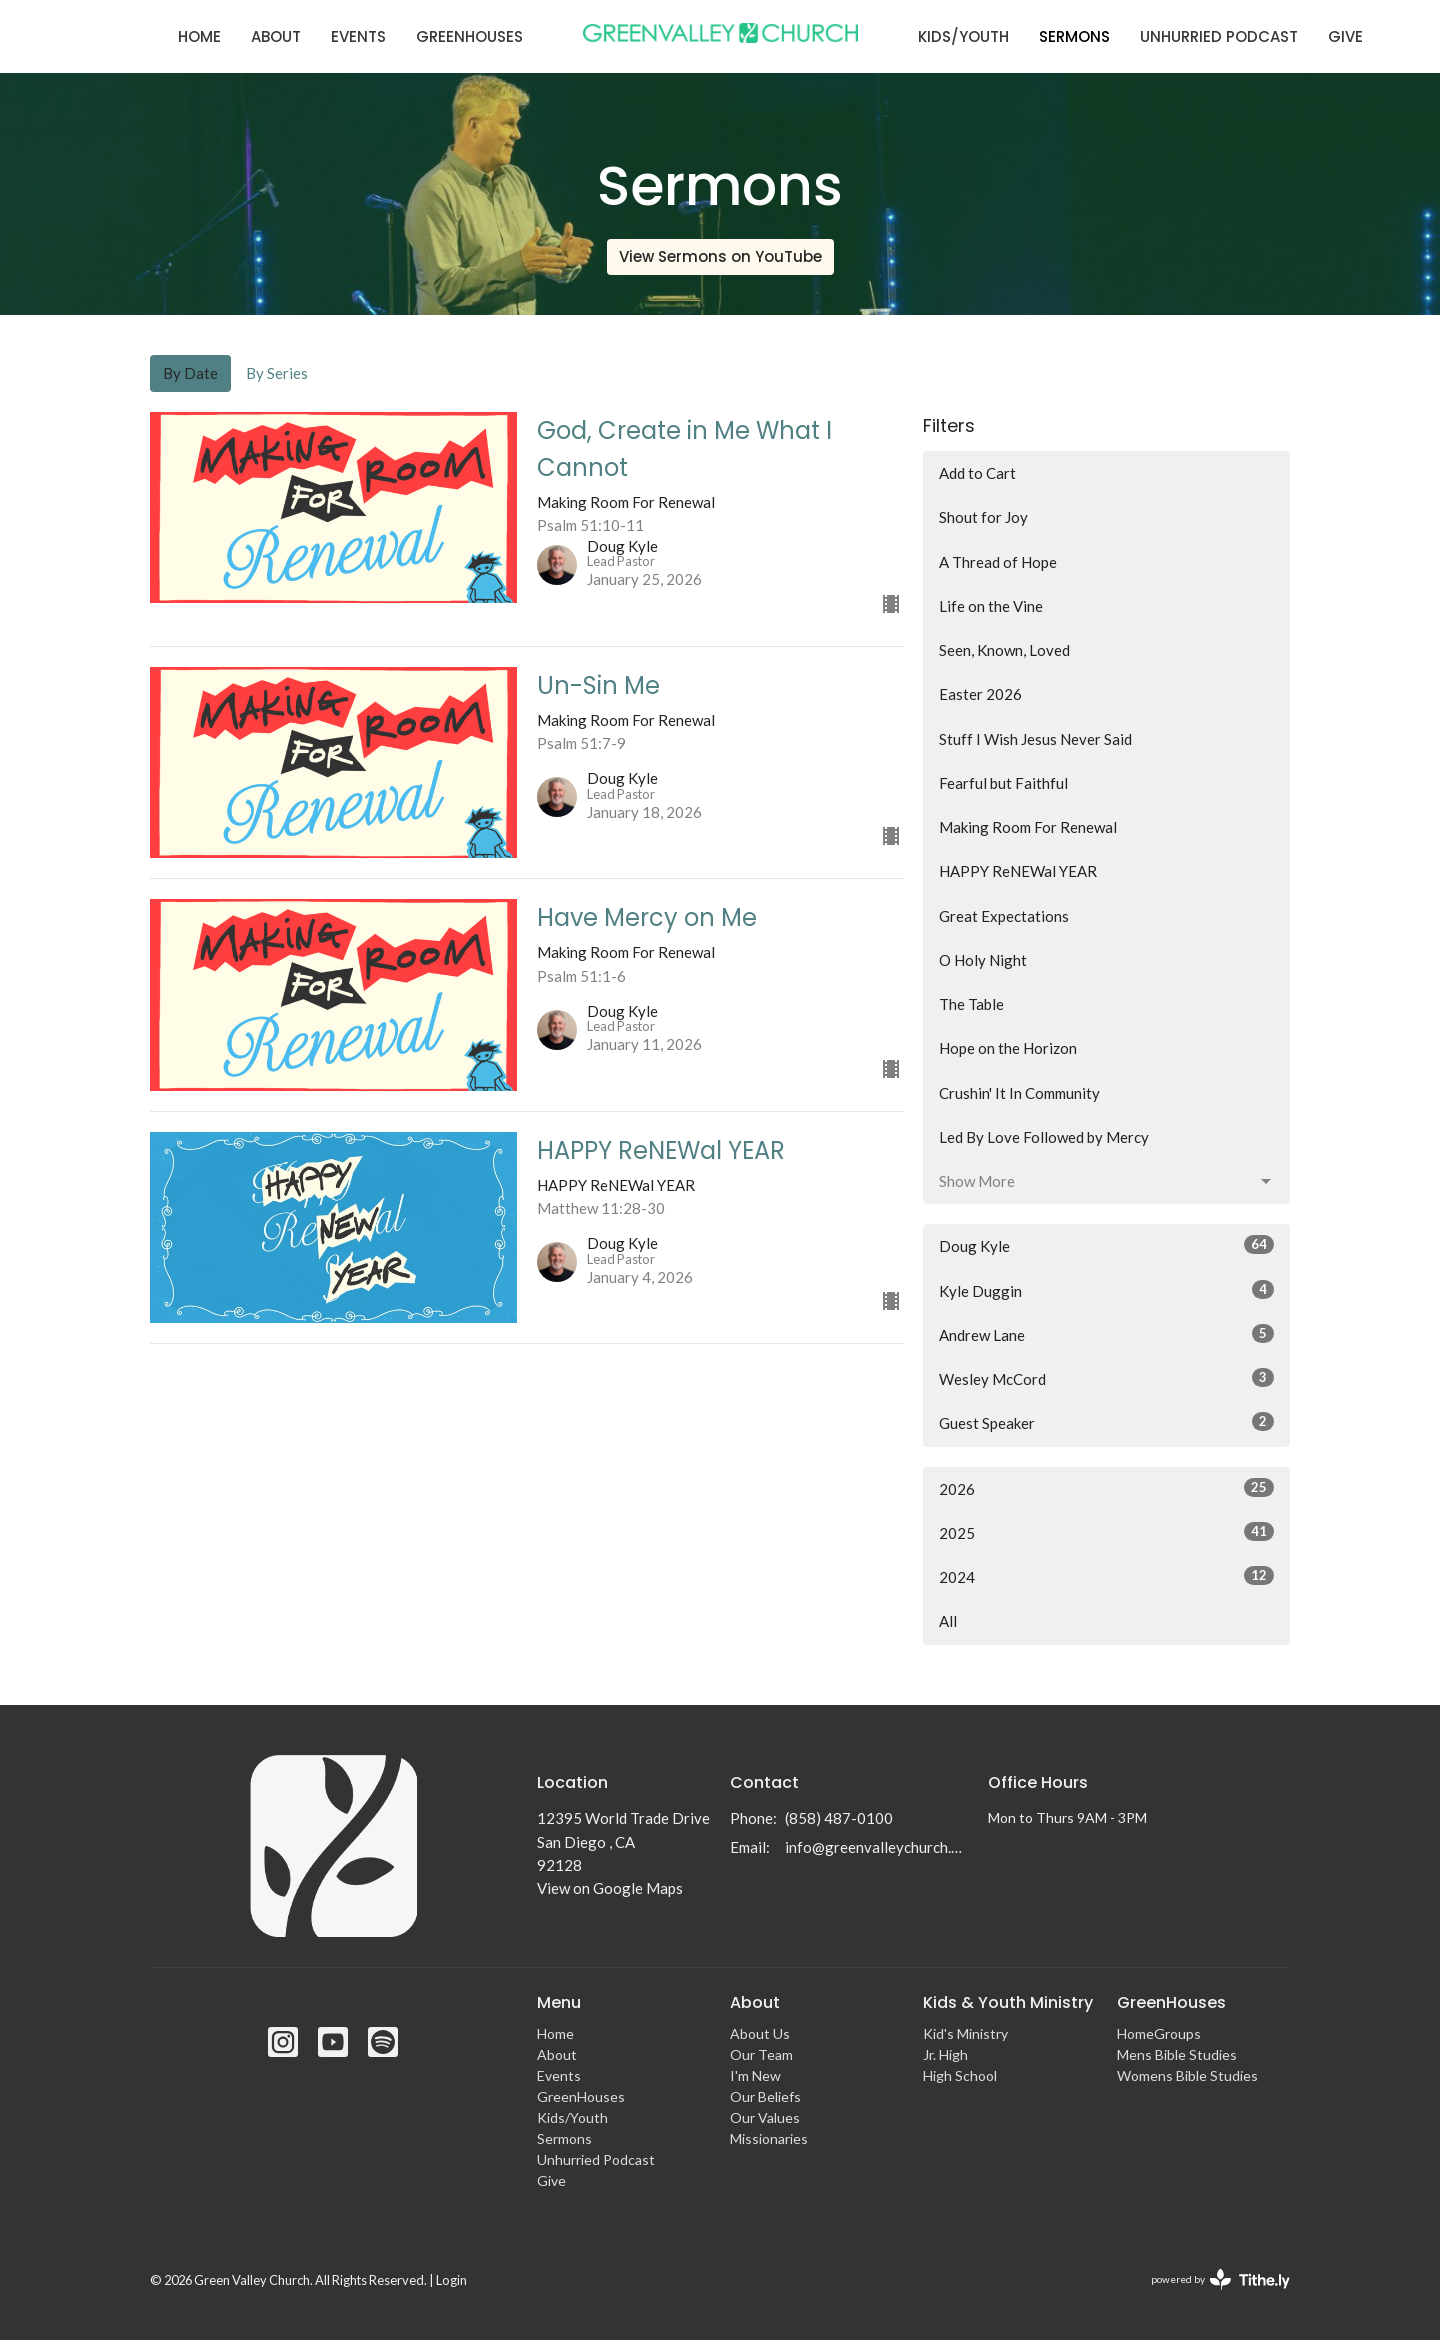 This screenshot has width=1440, height=2340. What do you see at coordinates (1028, 827) in the screenshot?
I see `Making Room For Renewal` at bounding box center [1028, 827].